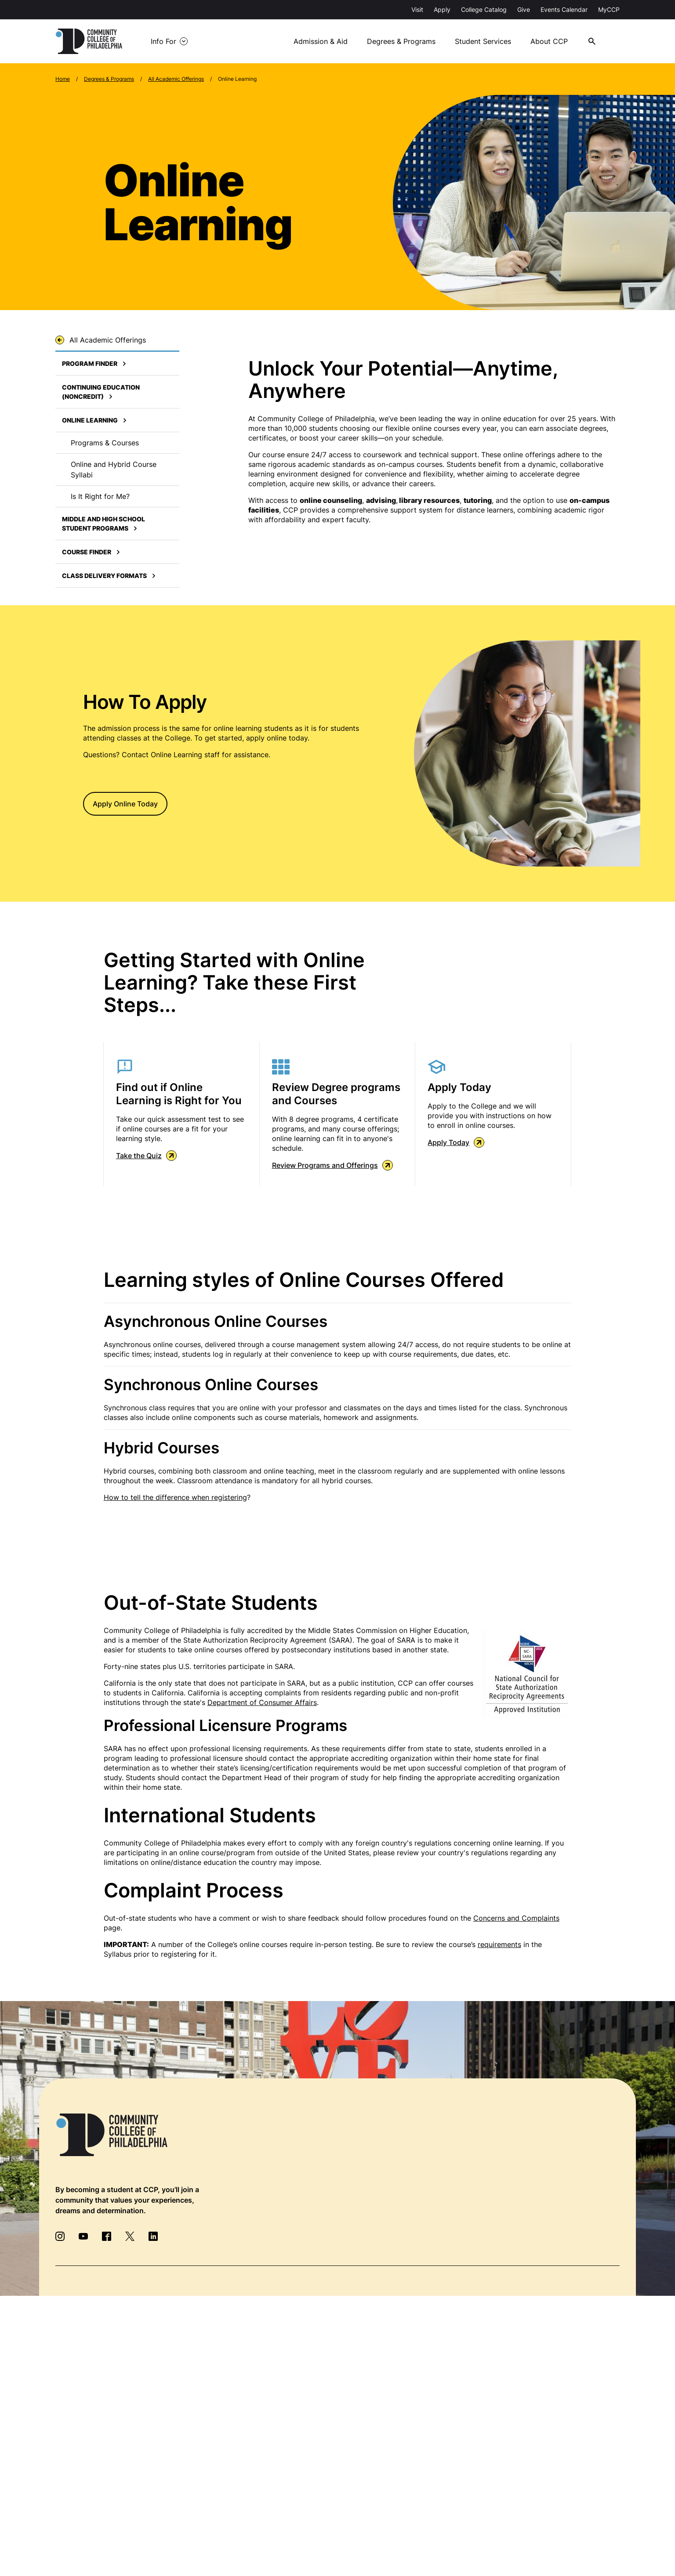  What do you see at coordinates (523, 9) in the screenshot?
I see `Give` at bounding box center [523, 9].